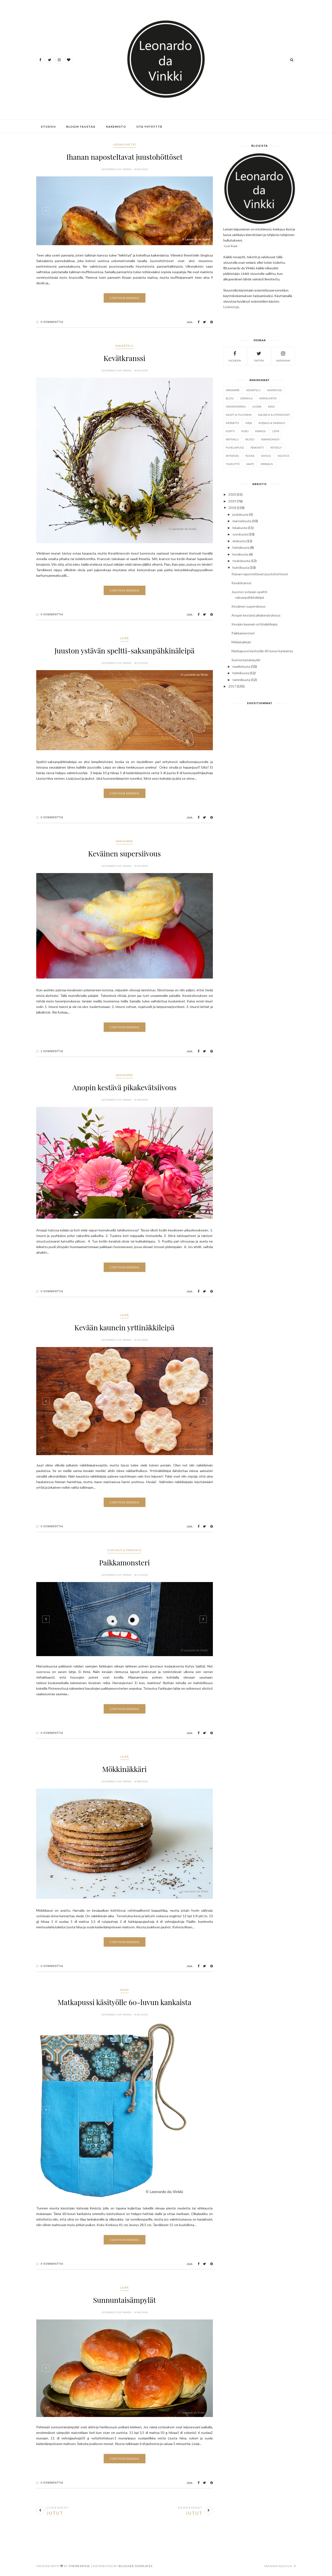  What do you see at coordinates (124, 2002) in the screenshot?
I see `Matkapussi käsityölle 60-luvun kankaista` at bounding box center [124, 2002].